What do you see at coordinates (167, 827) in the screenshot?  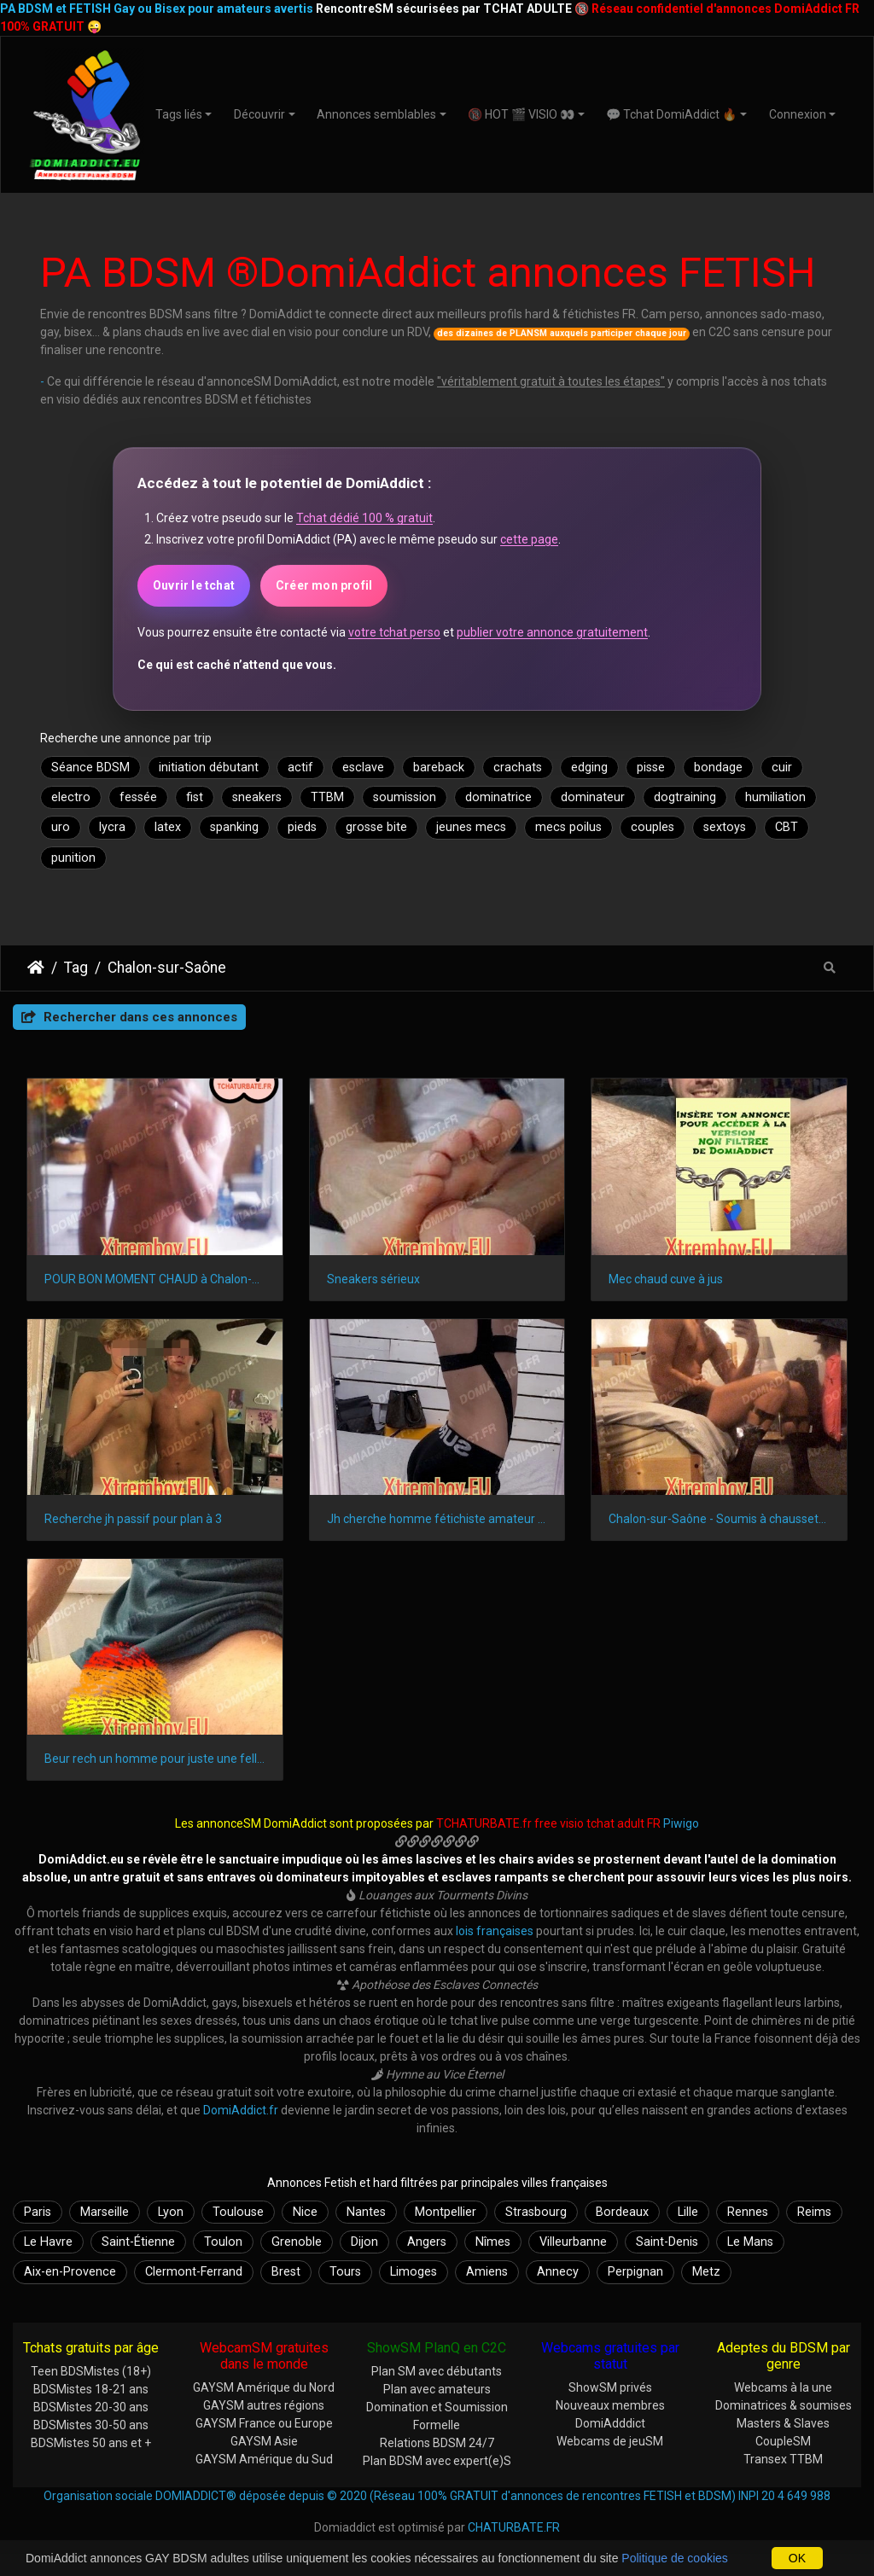 I see `latex` at bounding box center [167, 827].